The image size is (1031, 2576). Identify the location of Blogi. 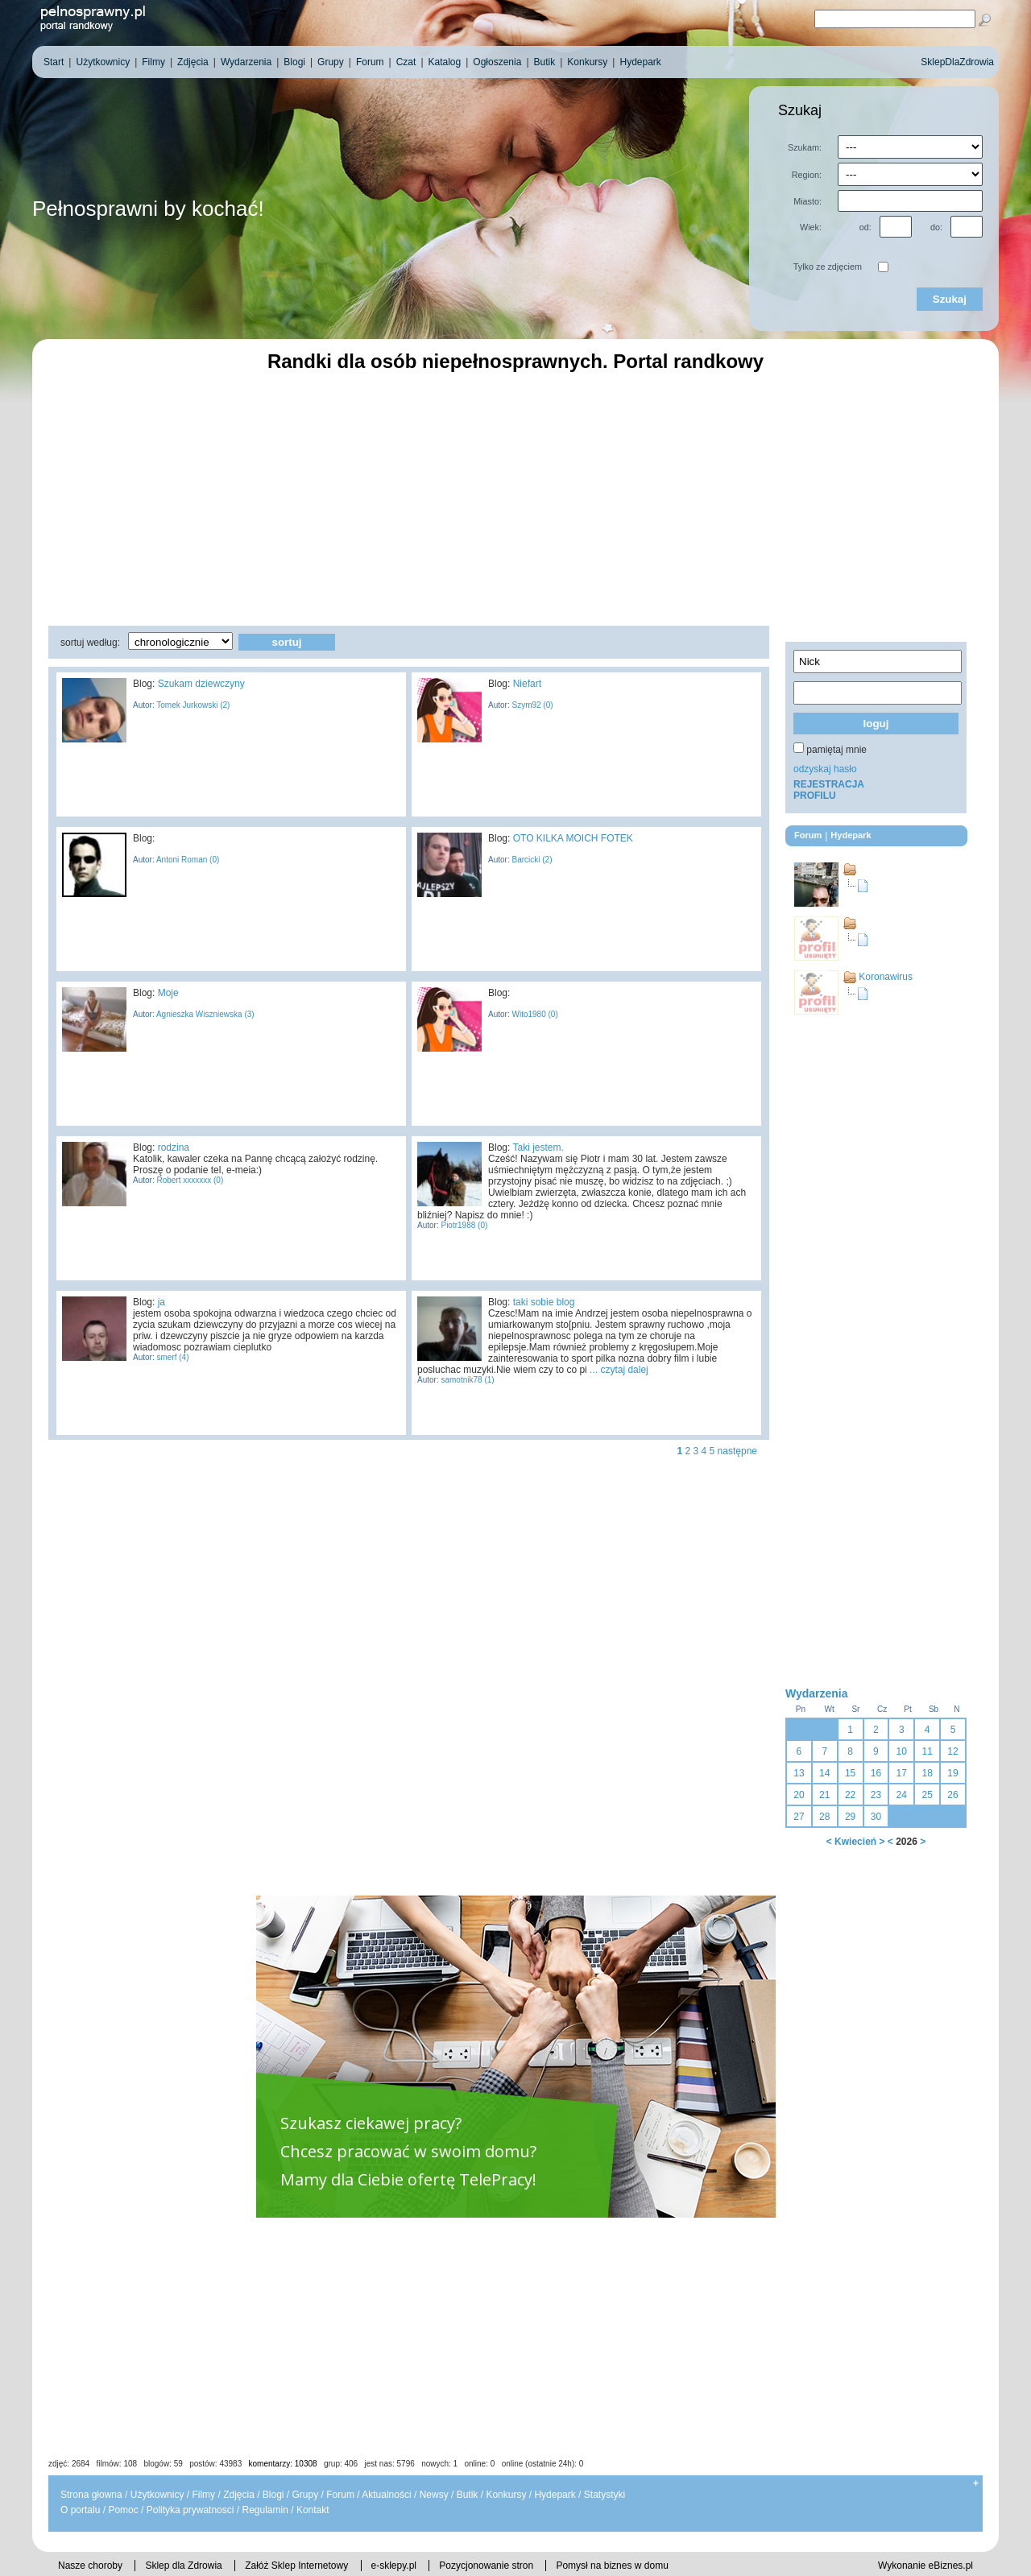
(273, 2494).